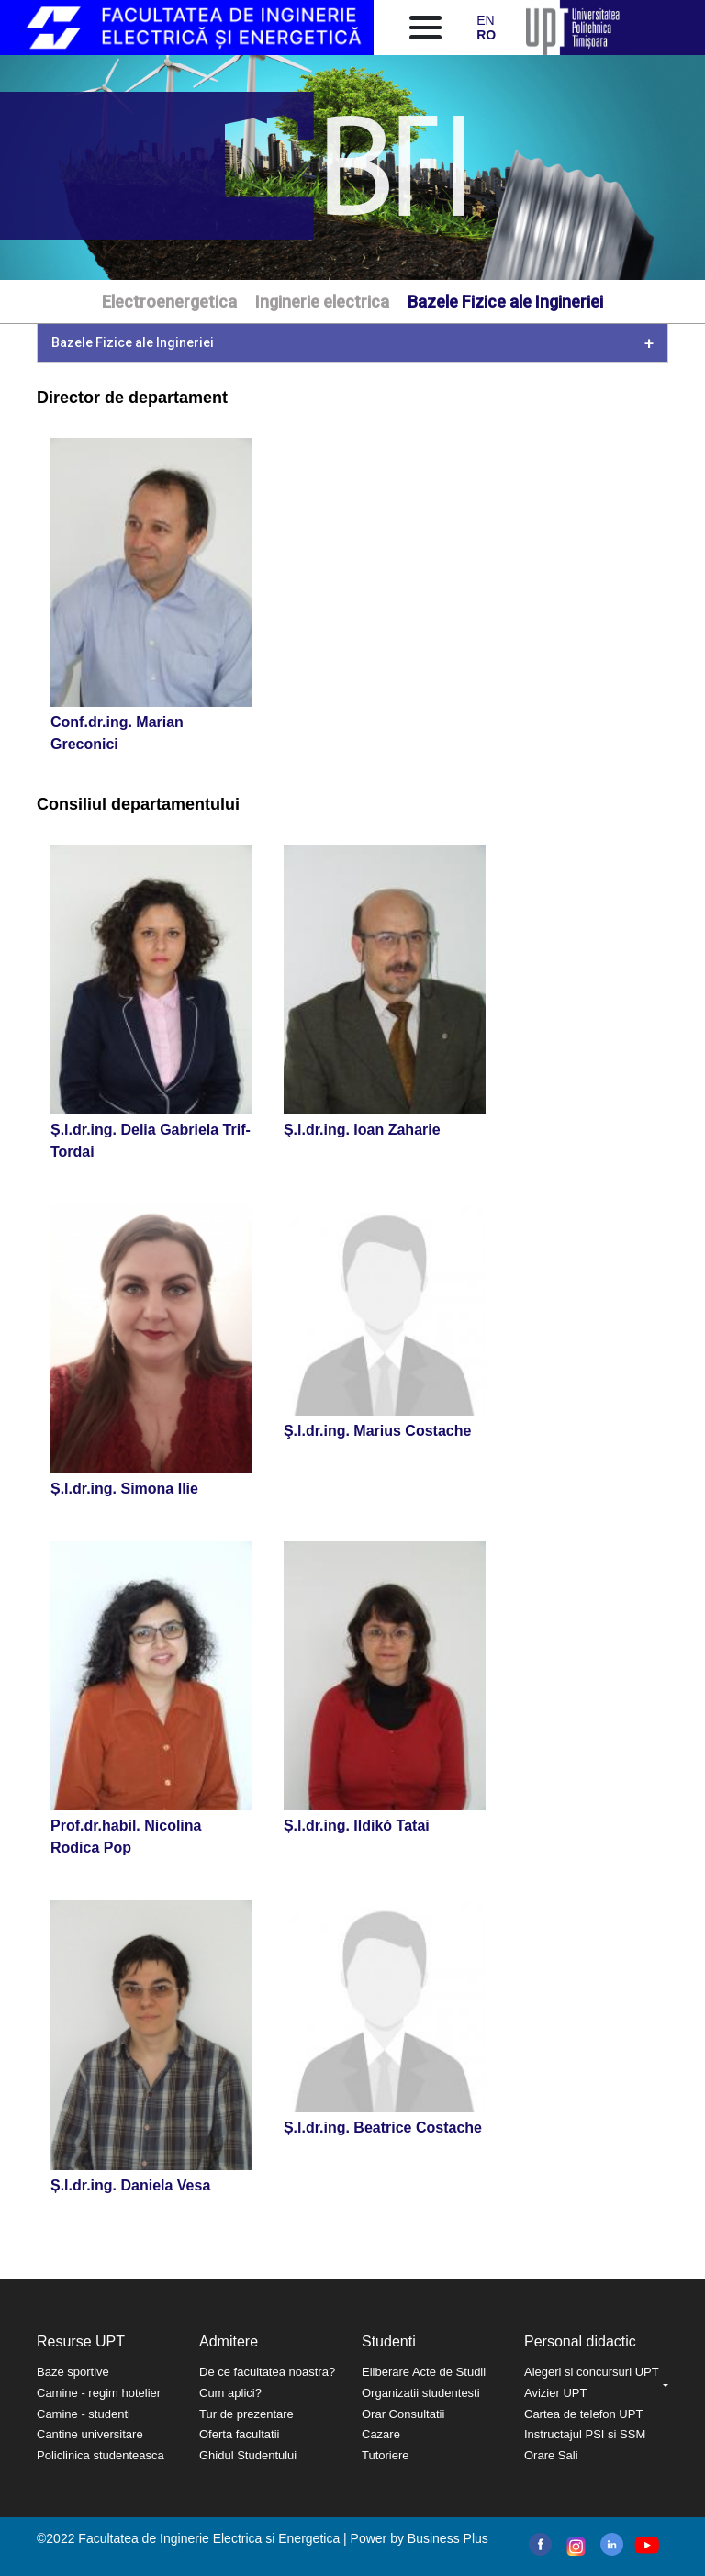 The image size is (705, 2576). Describe the element at coordinates (248, 2455) in the screenshot. I see `Ghidul Studentului` at that location.